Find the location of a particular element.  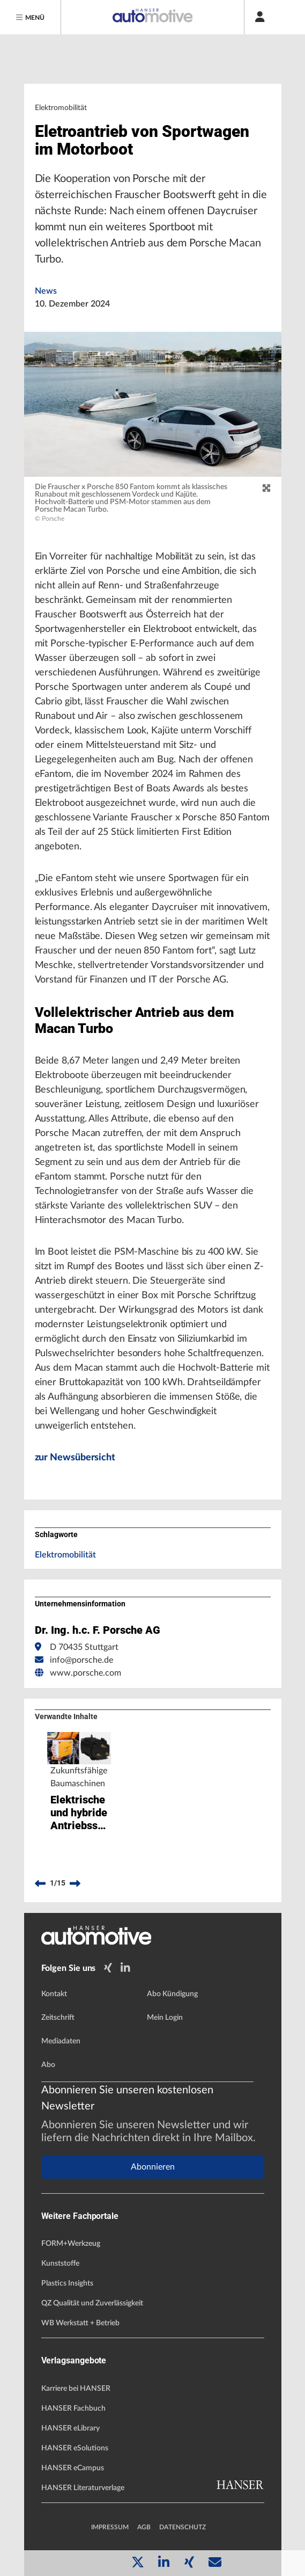

HANSER eLibrary is located at coordinates (70, 2428).